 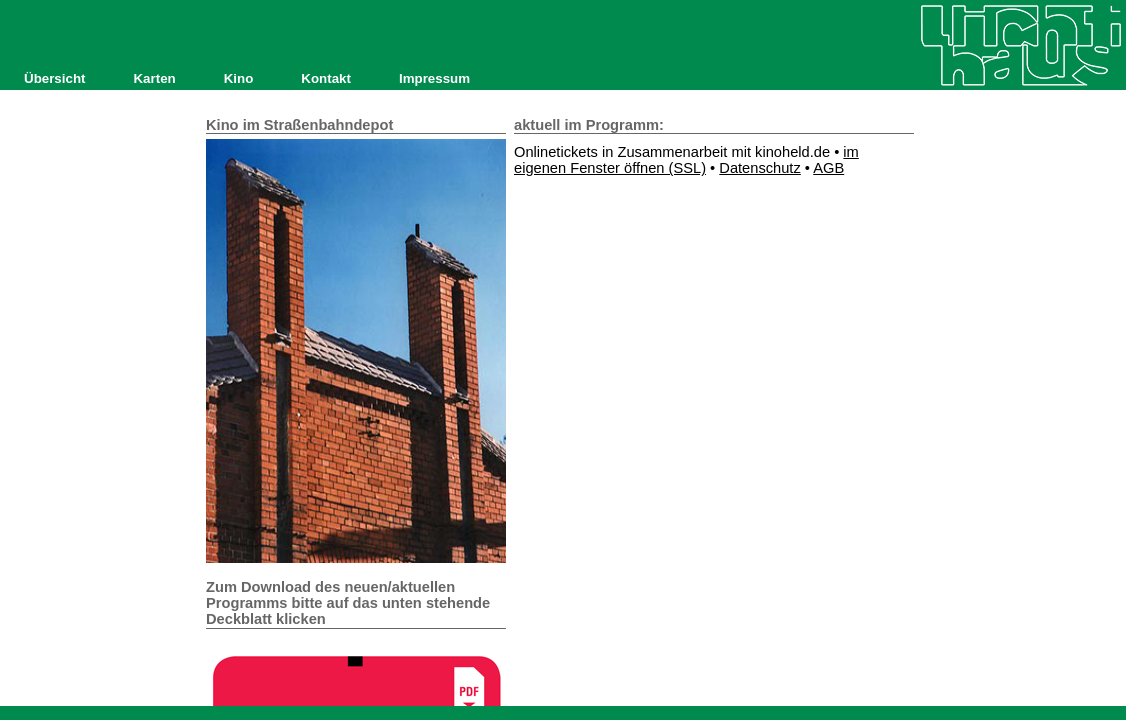 I want to click on Kontakt, so click(x=326, y=78).